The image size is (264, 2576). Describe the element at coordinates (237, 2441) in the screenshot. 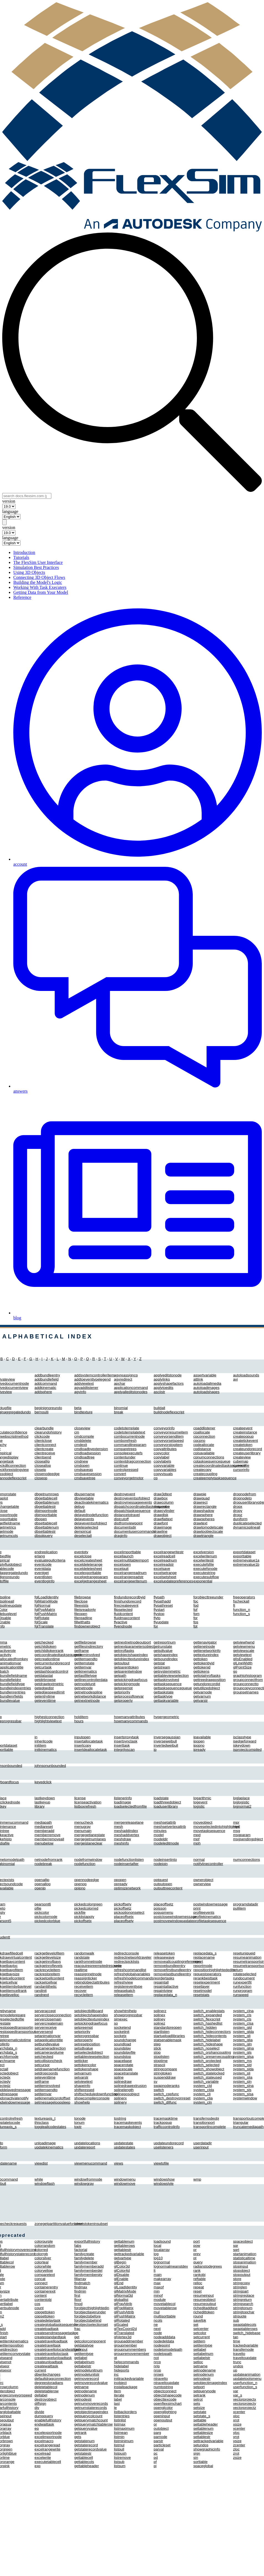

I see `ysize` at that location.